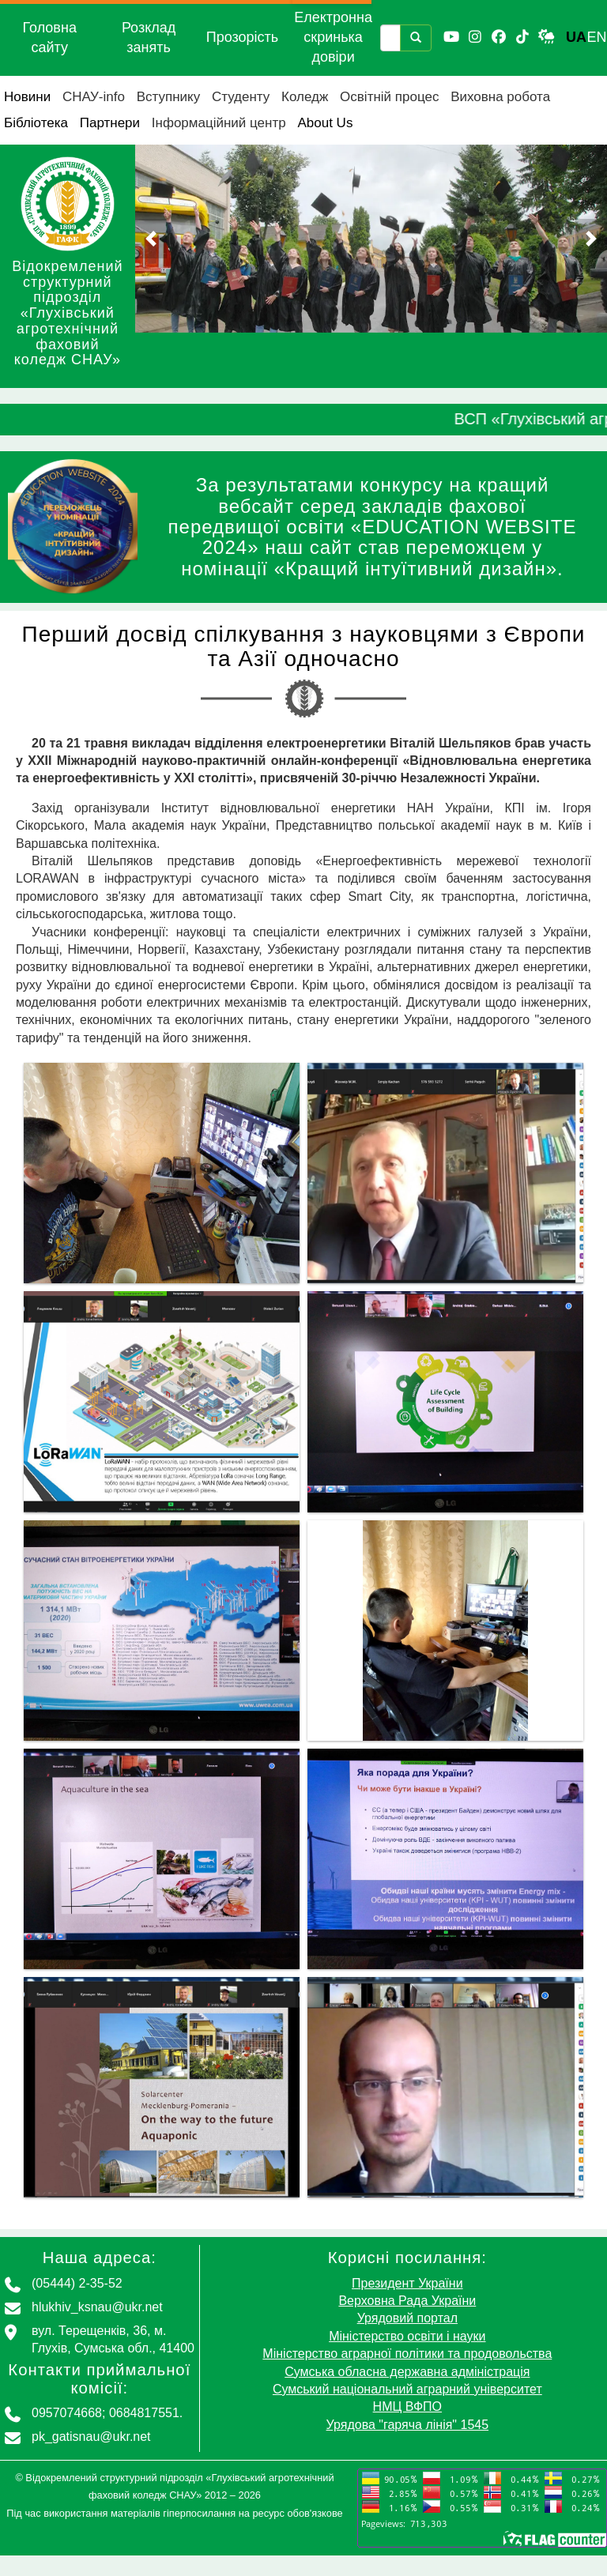 This screenshot has width=607, height=2576. I want to click on 0684817551, so click(144, 2413).